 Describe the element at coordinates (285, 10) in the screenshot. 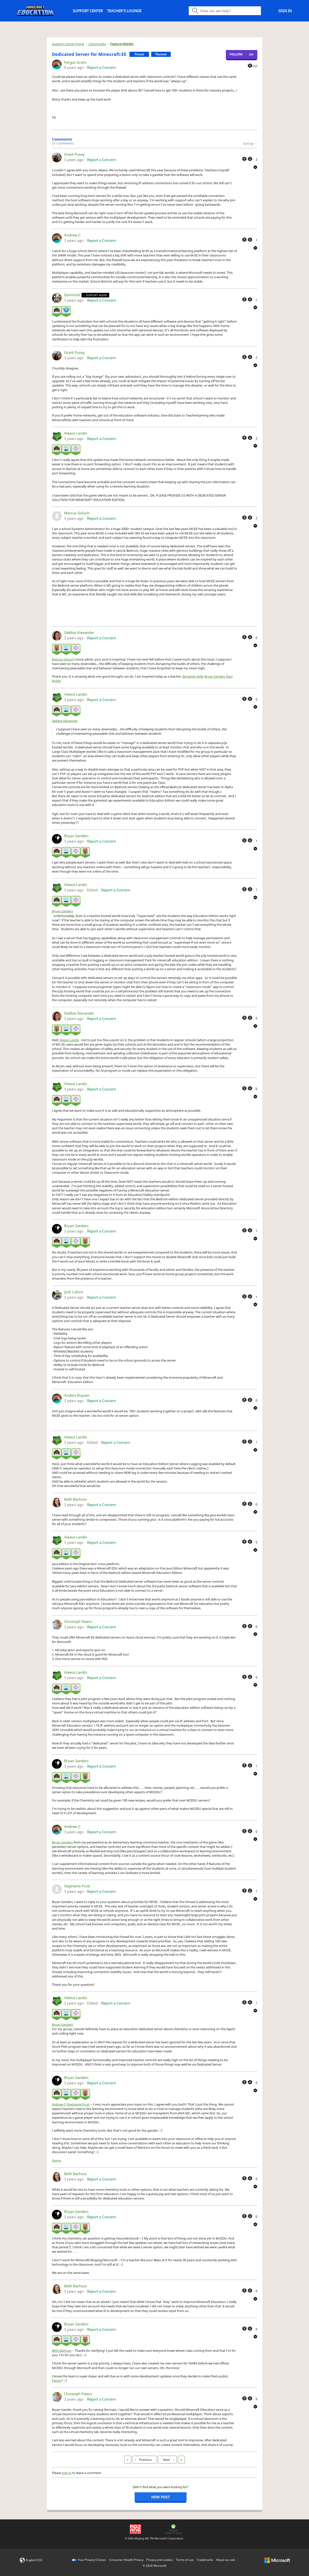

I see `Sign in` at that location.